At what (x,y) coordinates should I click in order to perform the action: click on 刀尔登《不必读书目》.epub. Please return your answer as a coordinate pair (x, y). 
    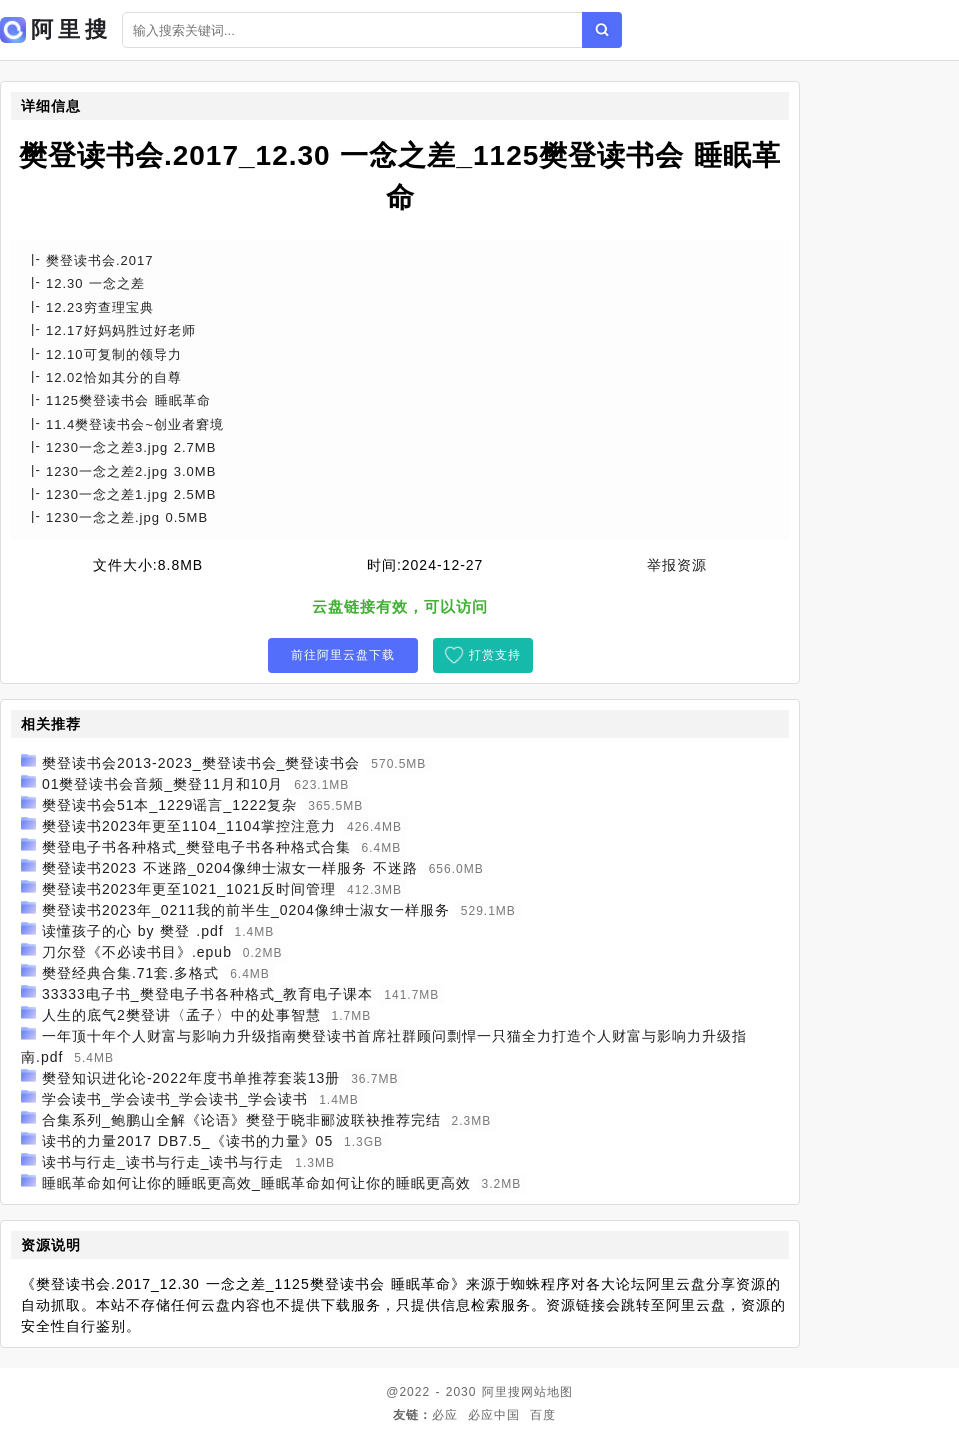
    Looking at the image, I should click on (137, 952).